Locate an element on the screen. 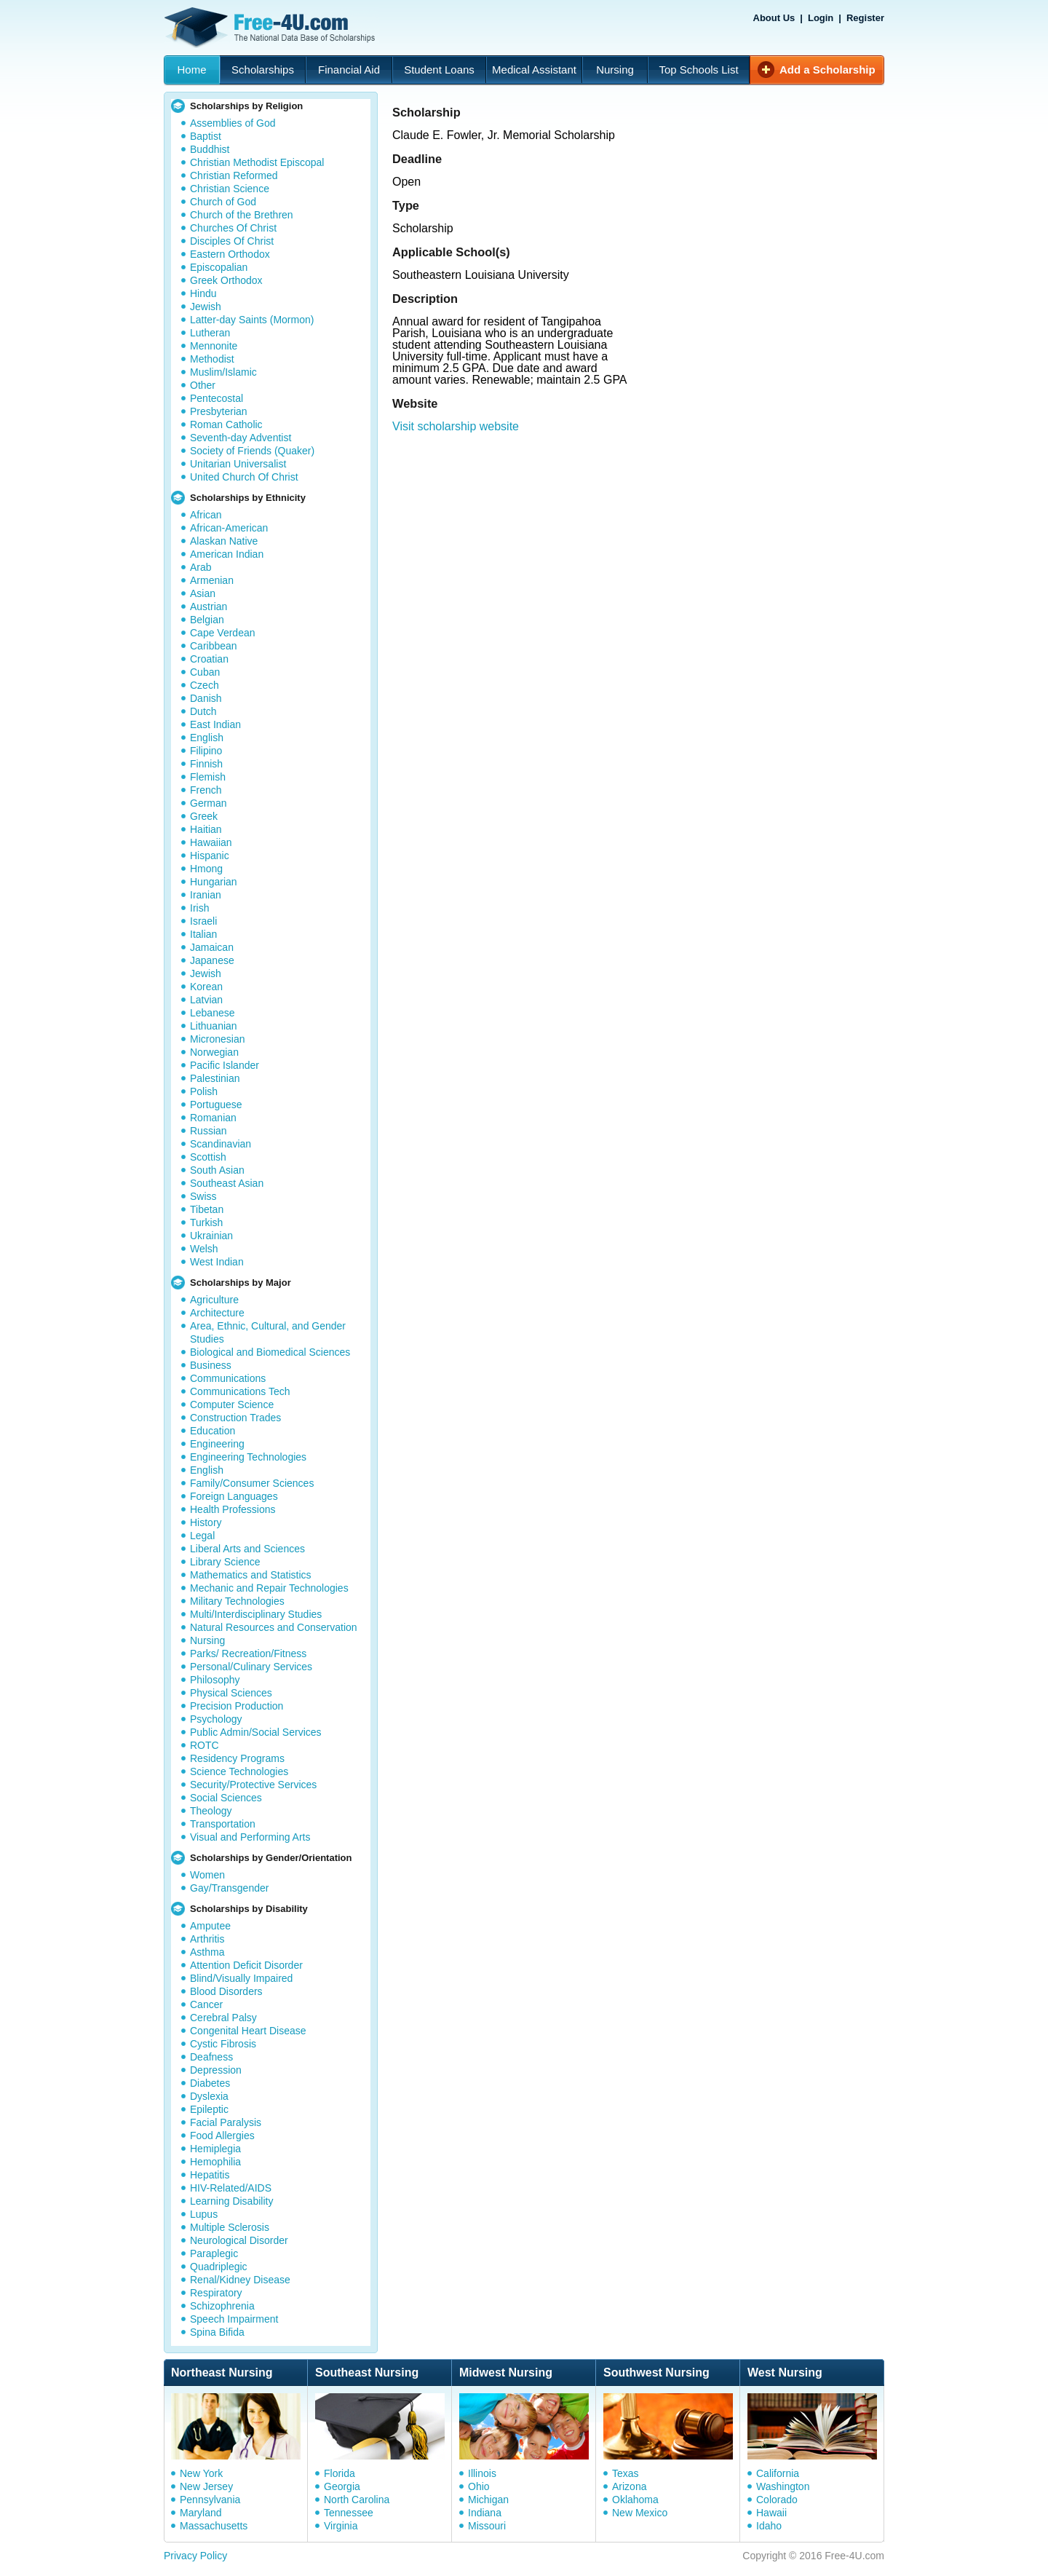  Psychology is located at coordinates (216, 1719).